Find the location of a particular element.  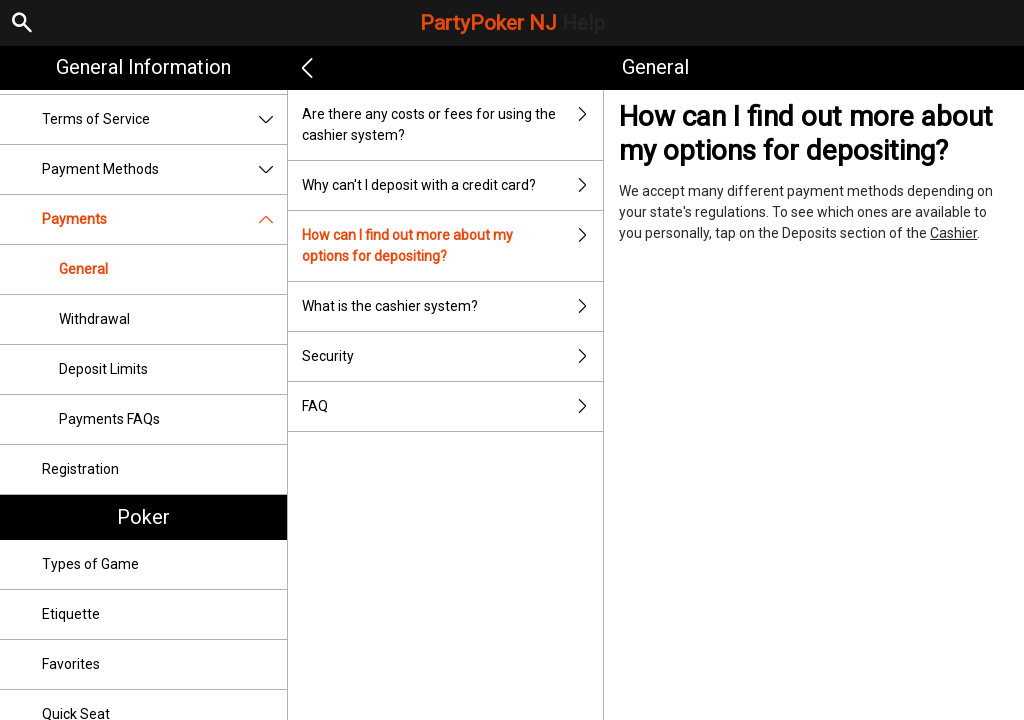

Favorites is located at coordinates (71, 664).